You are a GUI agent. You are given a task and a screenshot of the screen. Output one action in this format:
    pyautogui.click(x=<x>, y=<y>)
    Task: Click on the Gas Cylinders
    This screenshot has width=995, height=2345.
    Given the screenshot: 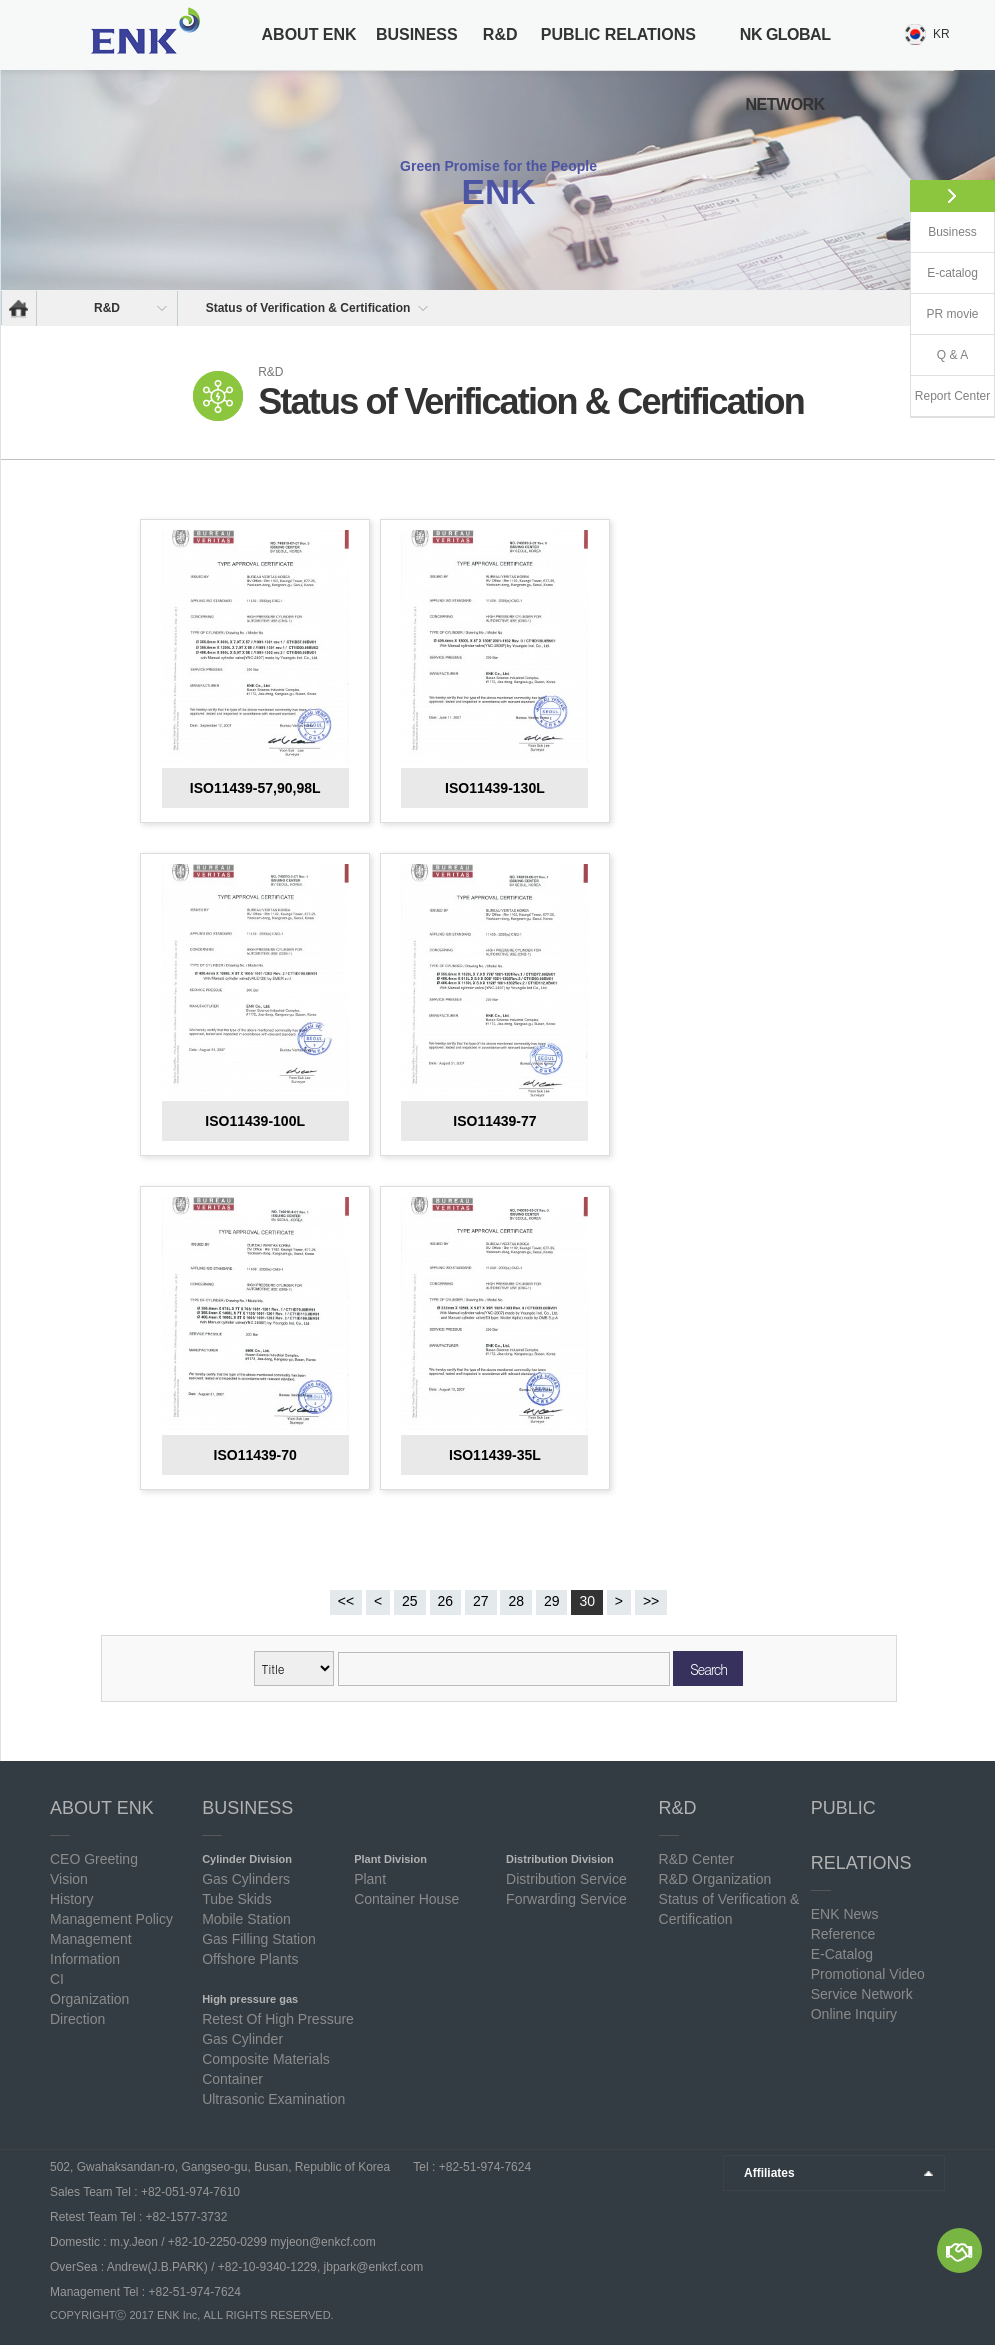 What is the action you would take?
    pyautogui.click(x=246, y=1879)
    